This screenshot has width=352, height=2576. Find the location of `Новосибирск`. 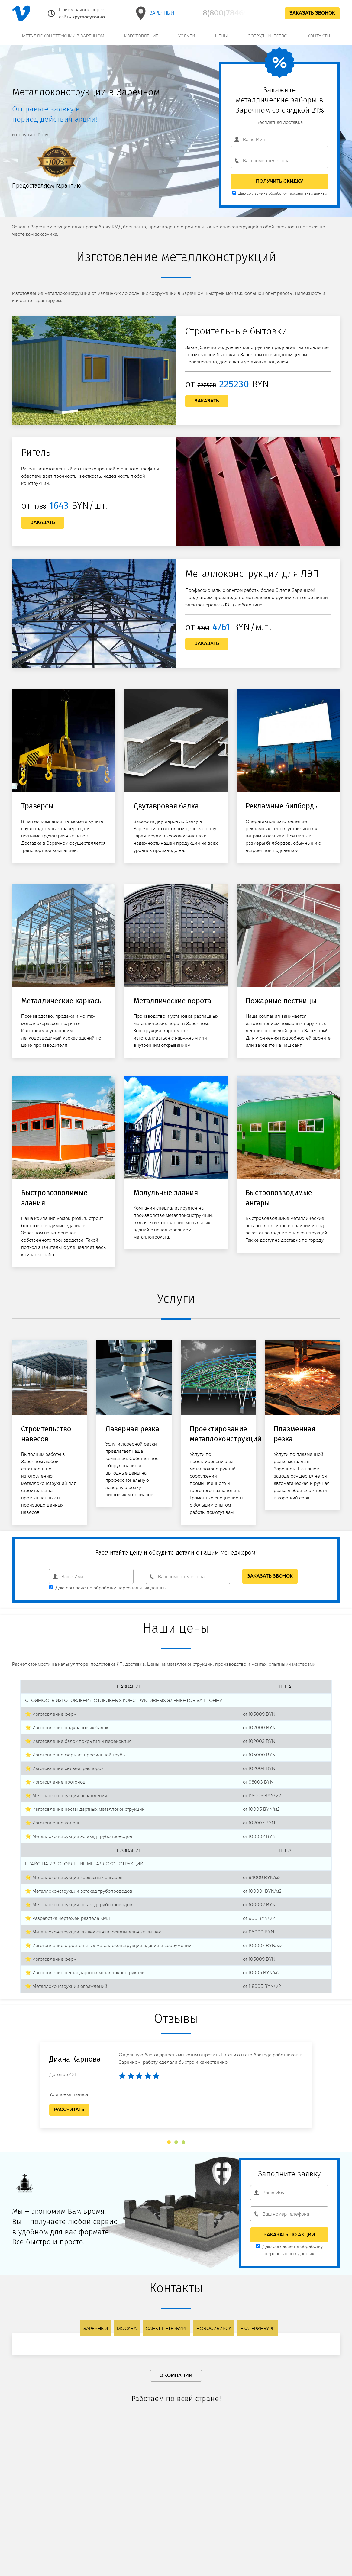

Новосибирск is located at coordinates (213, 2328).